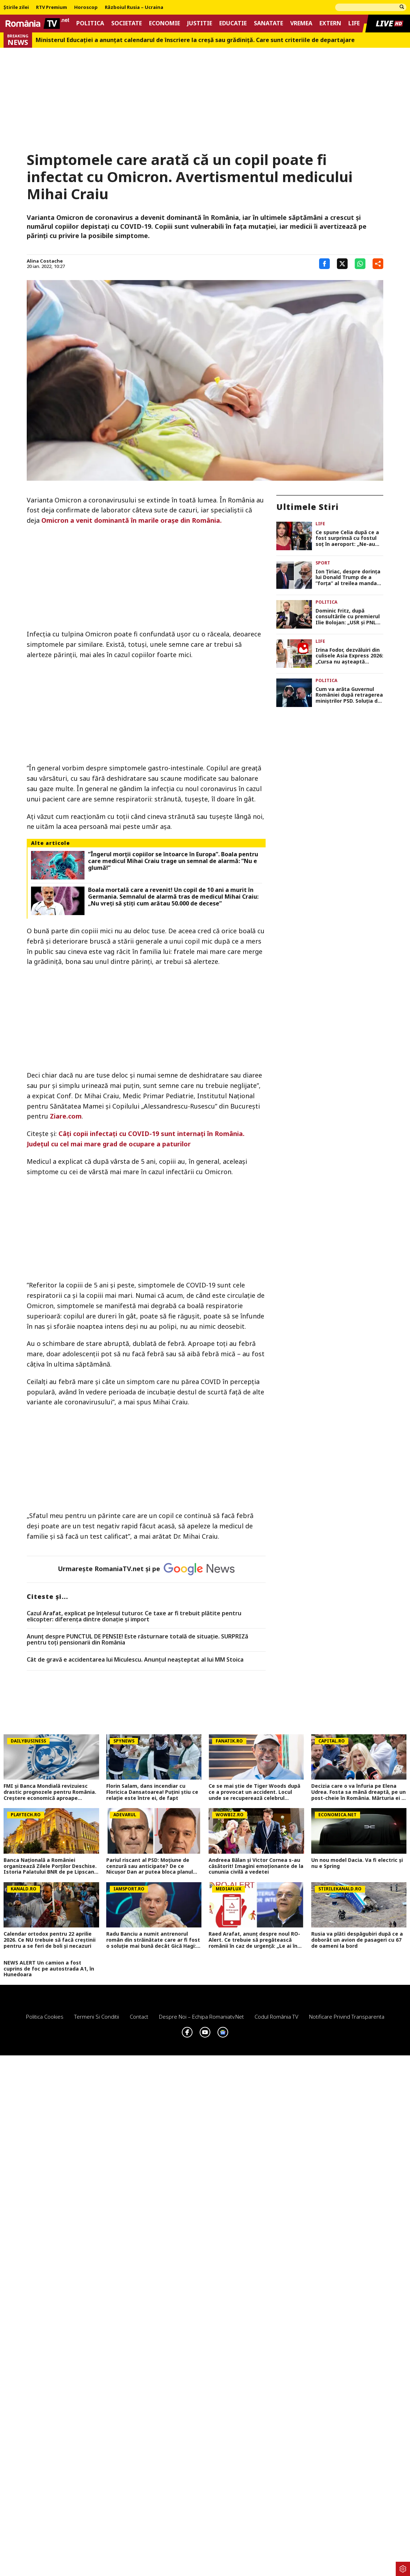 This screenshot has height=2576, width=410. What do you see at coordinates (134, 7) in the screenshot?
I see `Războiul Rusia – Ucraina` at bounding box center [134, 7].